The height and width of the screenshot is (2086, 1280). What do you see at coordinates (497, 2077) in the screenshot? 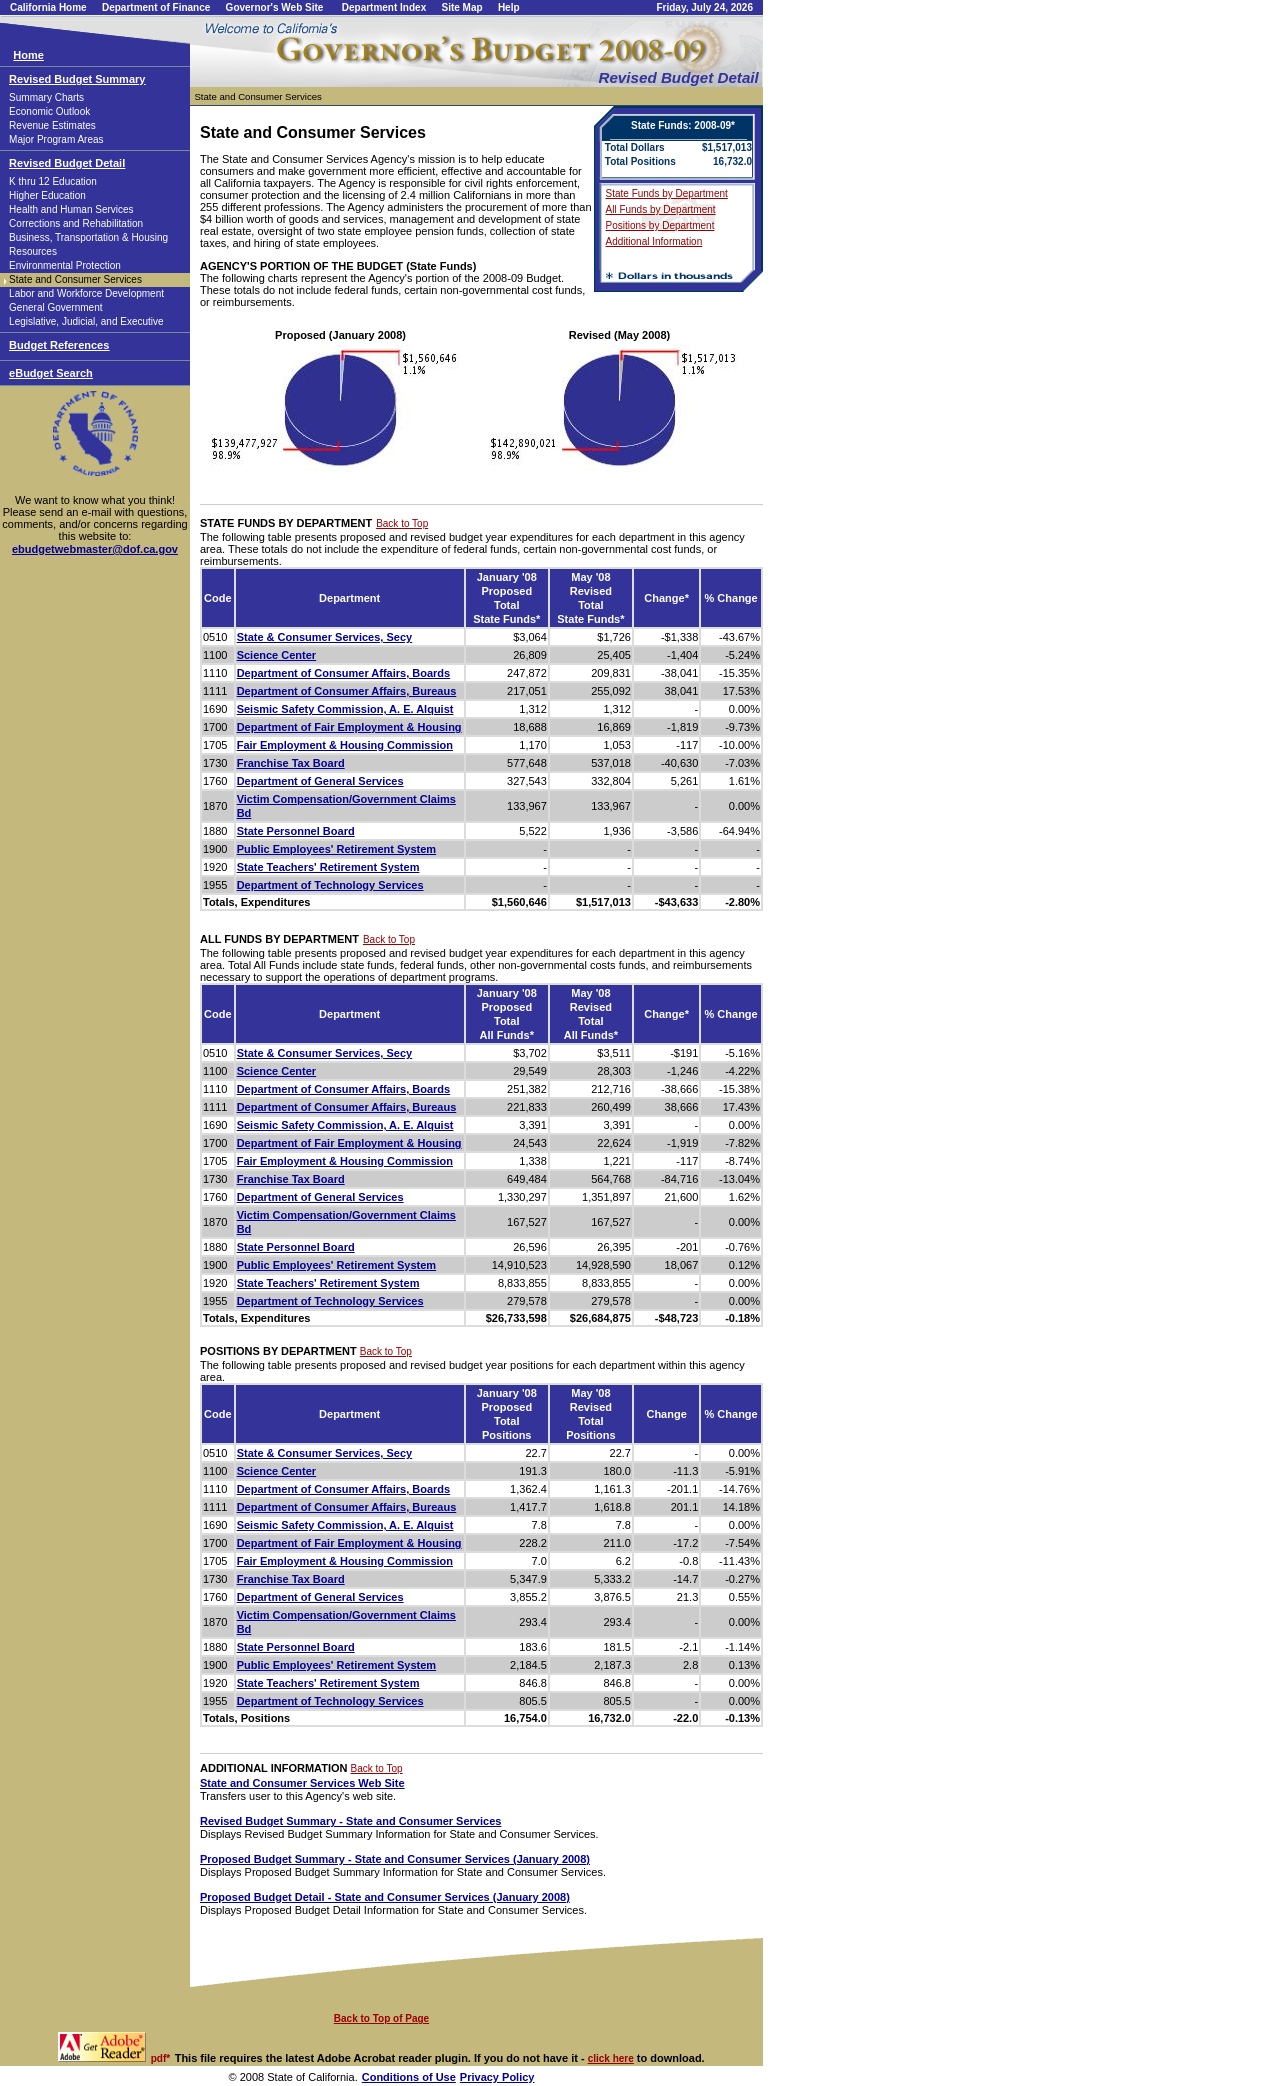
I see `Privacy Policy` at bounding box center [497, 2077].